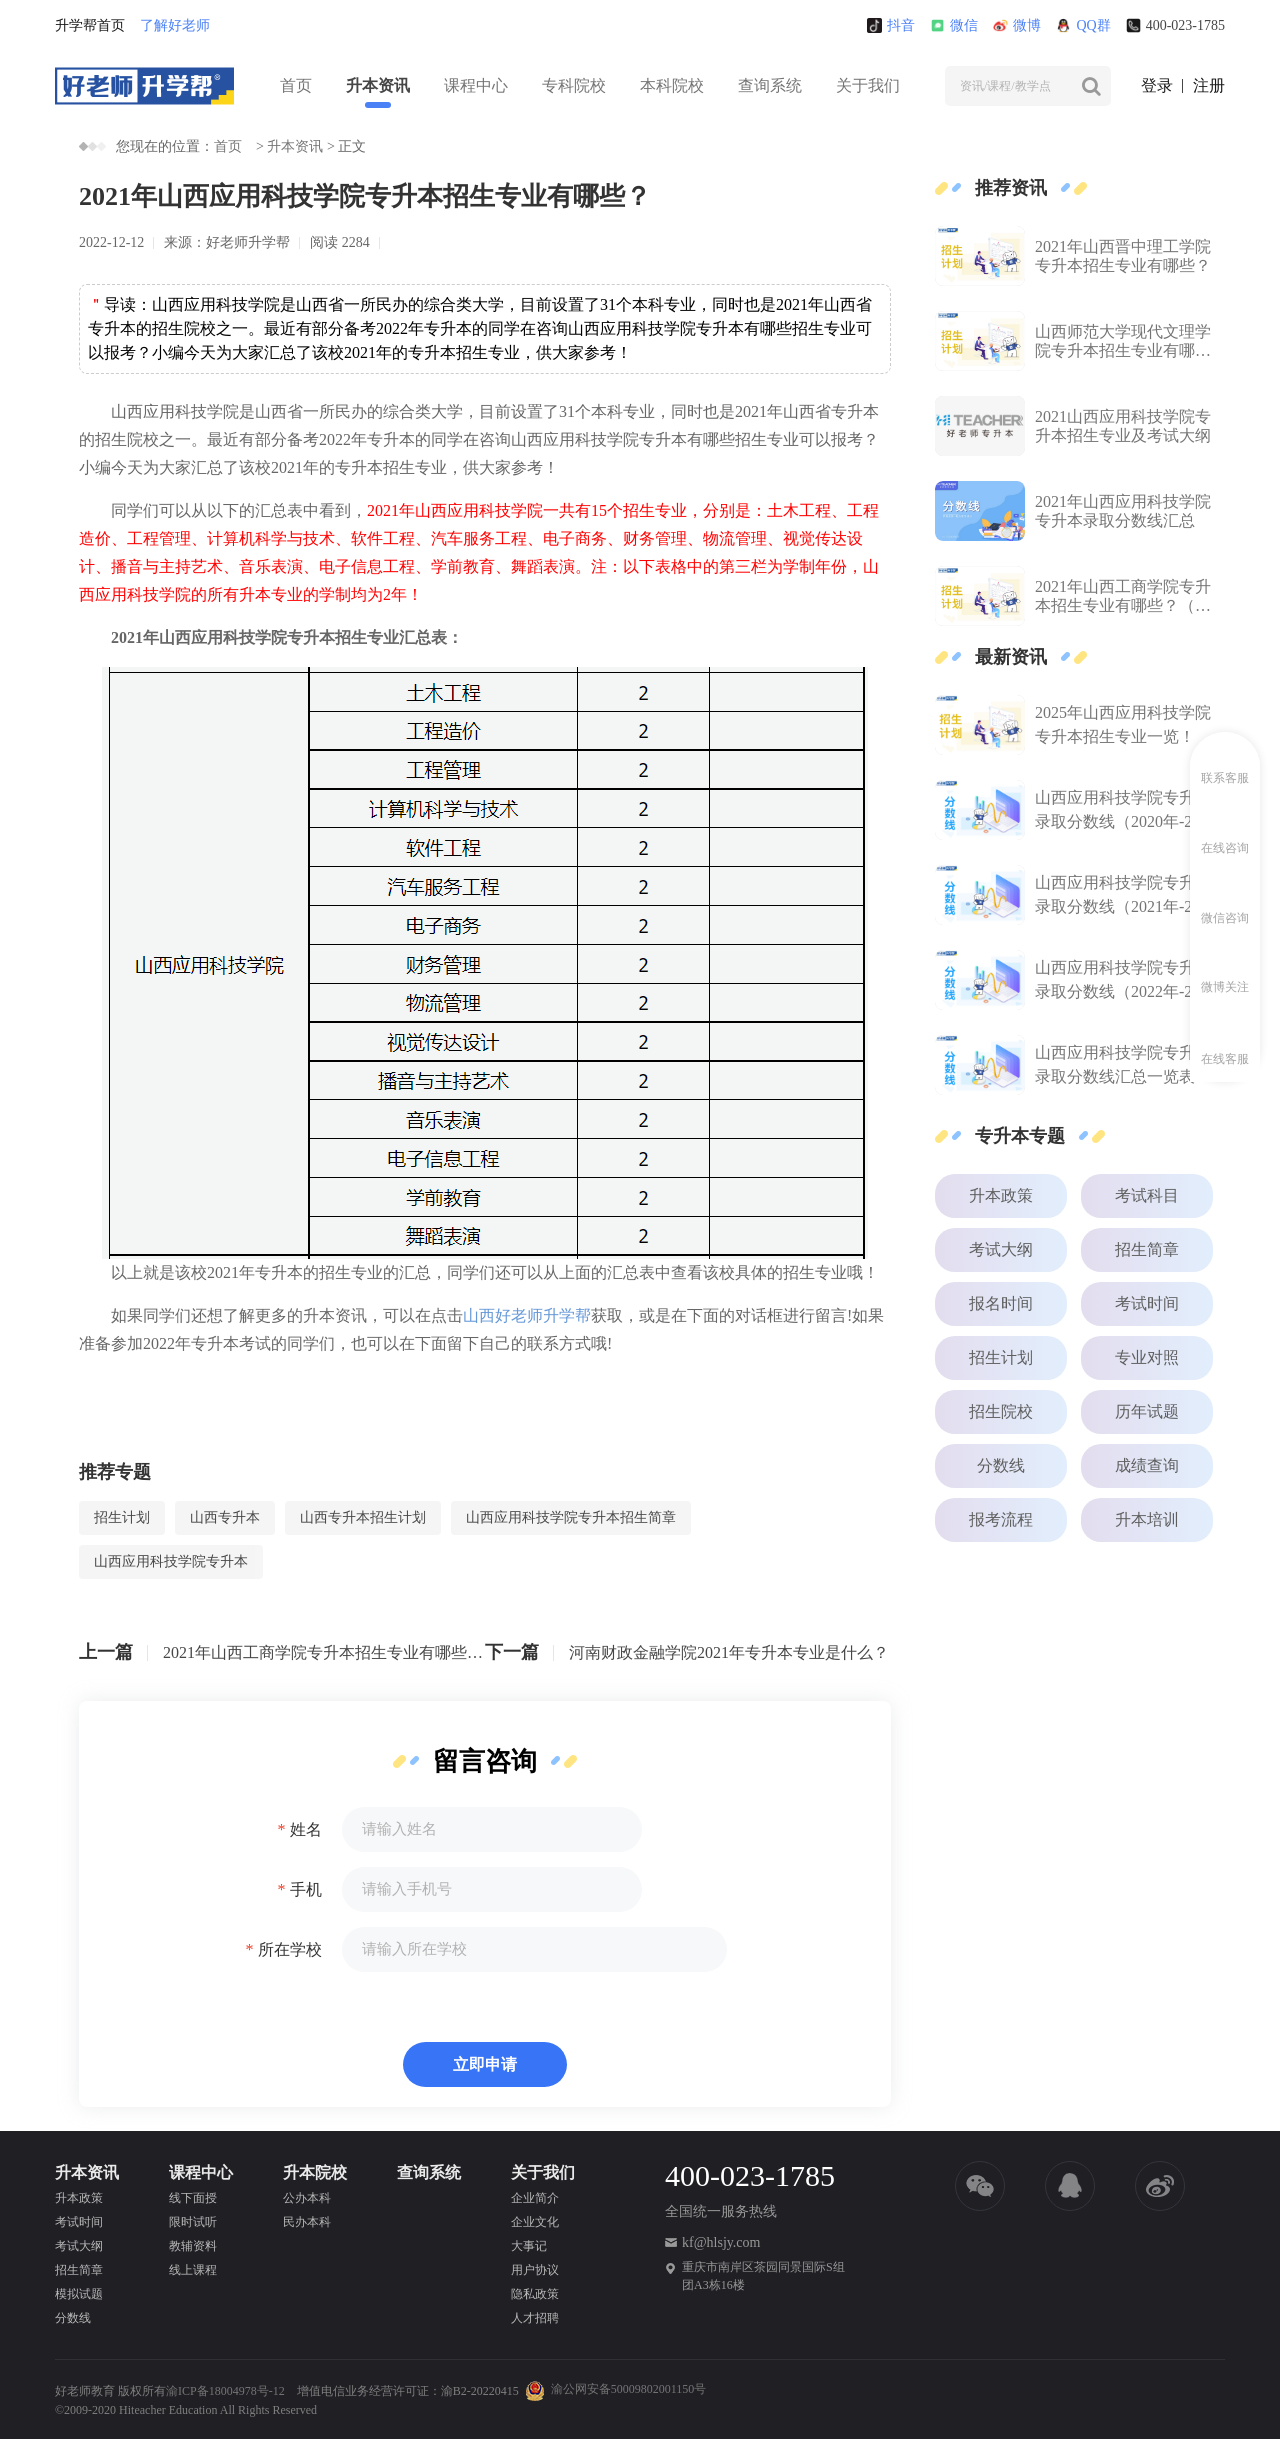 The height and width of the screenshot is (2439, 1280). I want to click on 民办本科, so click(307, 2222).